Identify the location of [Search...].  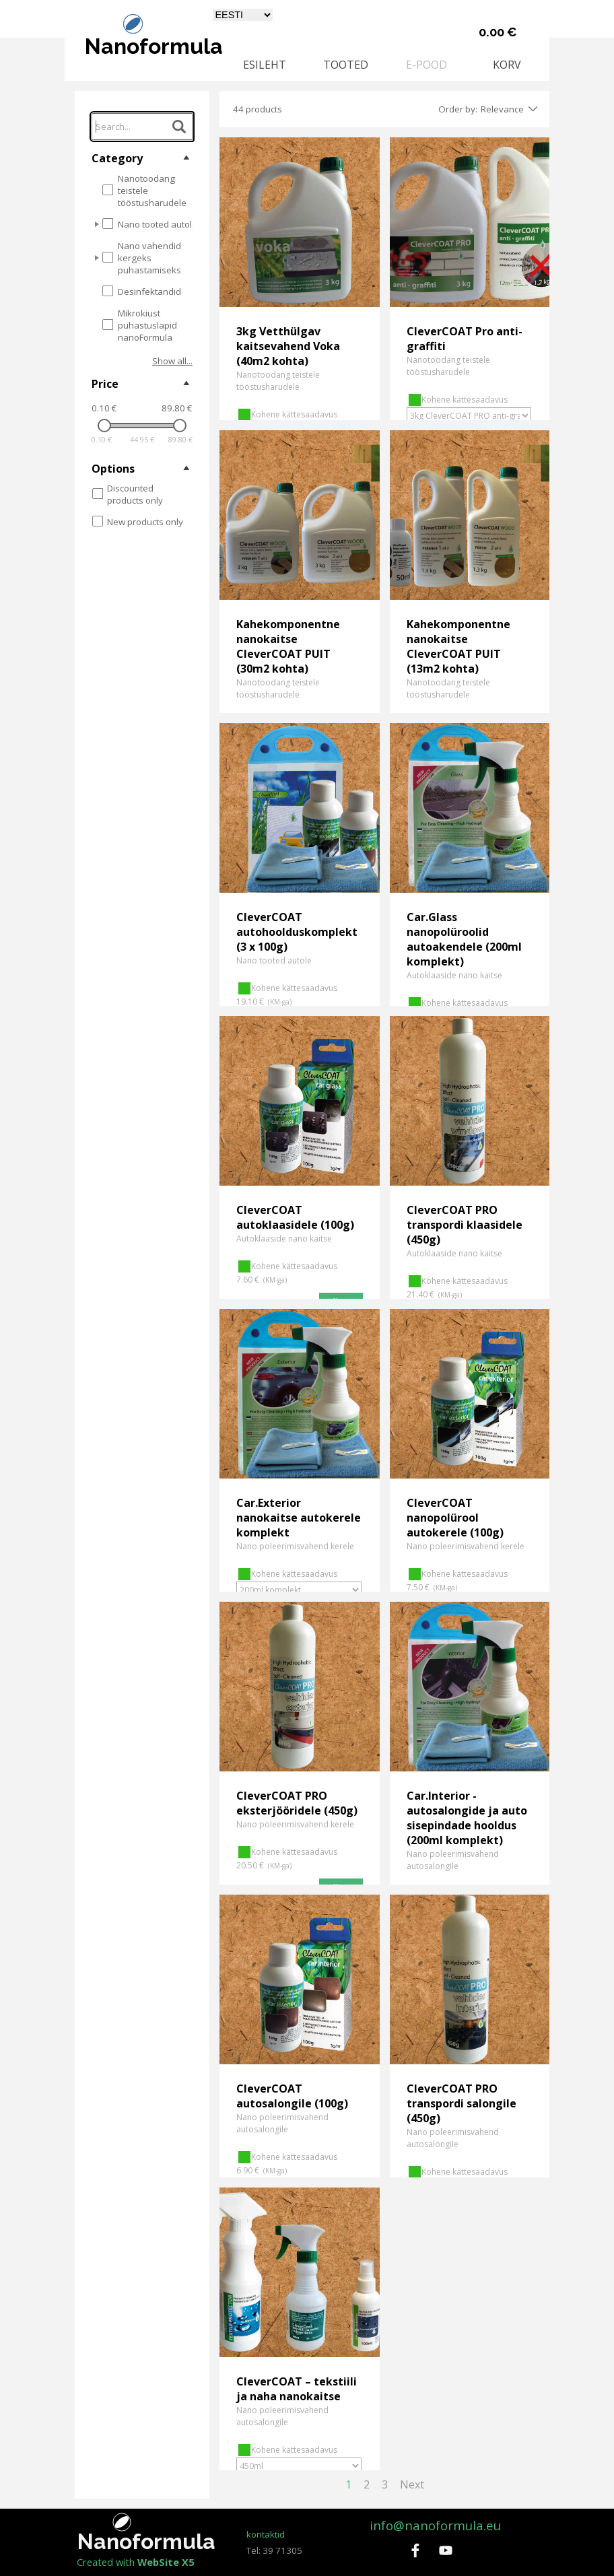
(142, 126).